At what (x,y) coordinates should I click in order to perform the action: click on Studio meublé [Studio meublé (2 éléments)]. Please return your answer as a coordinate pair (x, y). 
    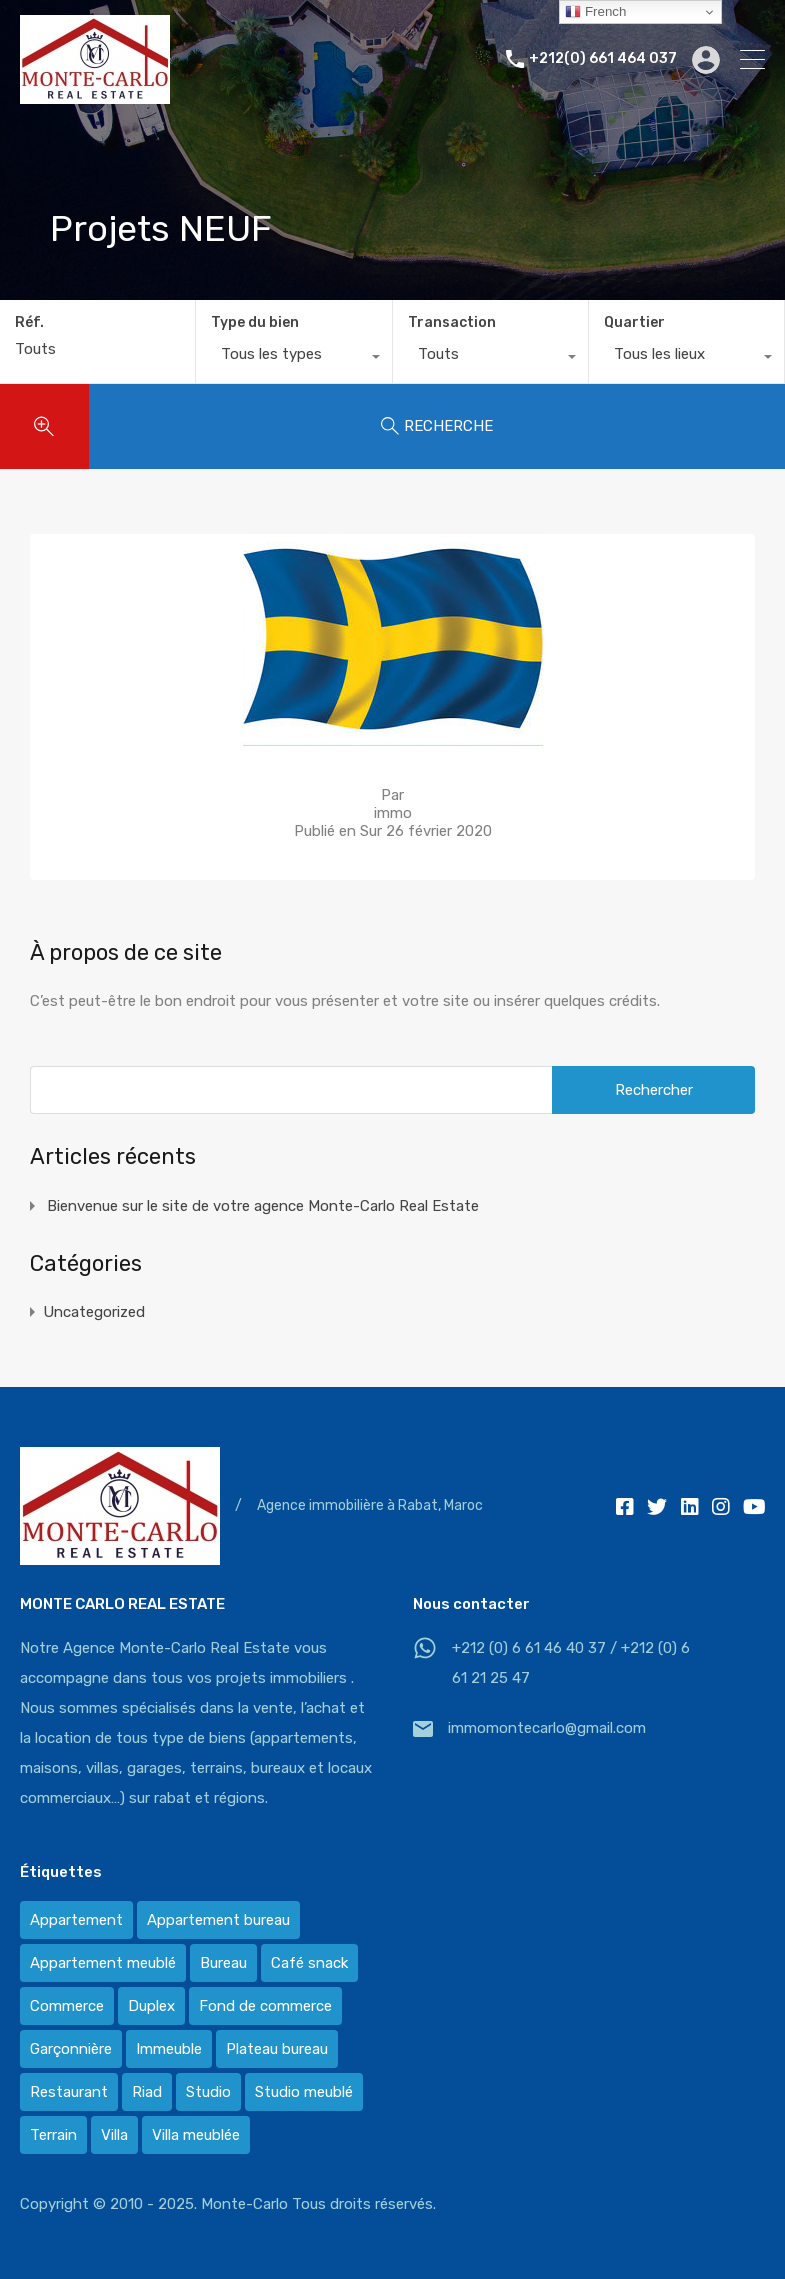
    Looking at the image, I should click on (304, 2092).